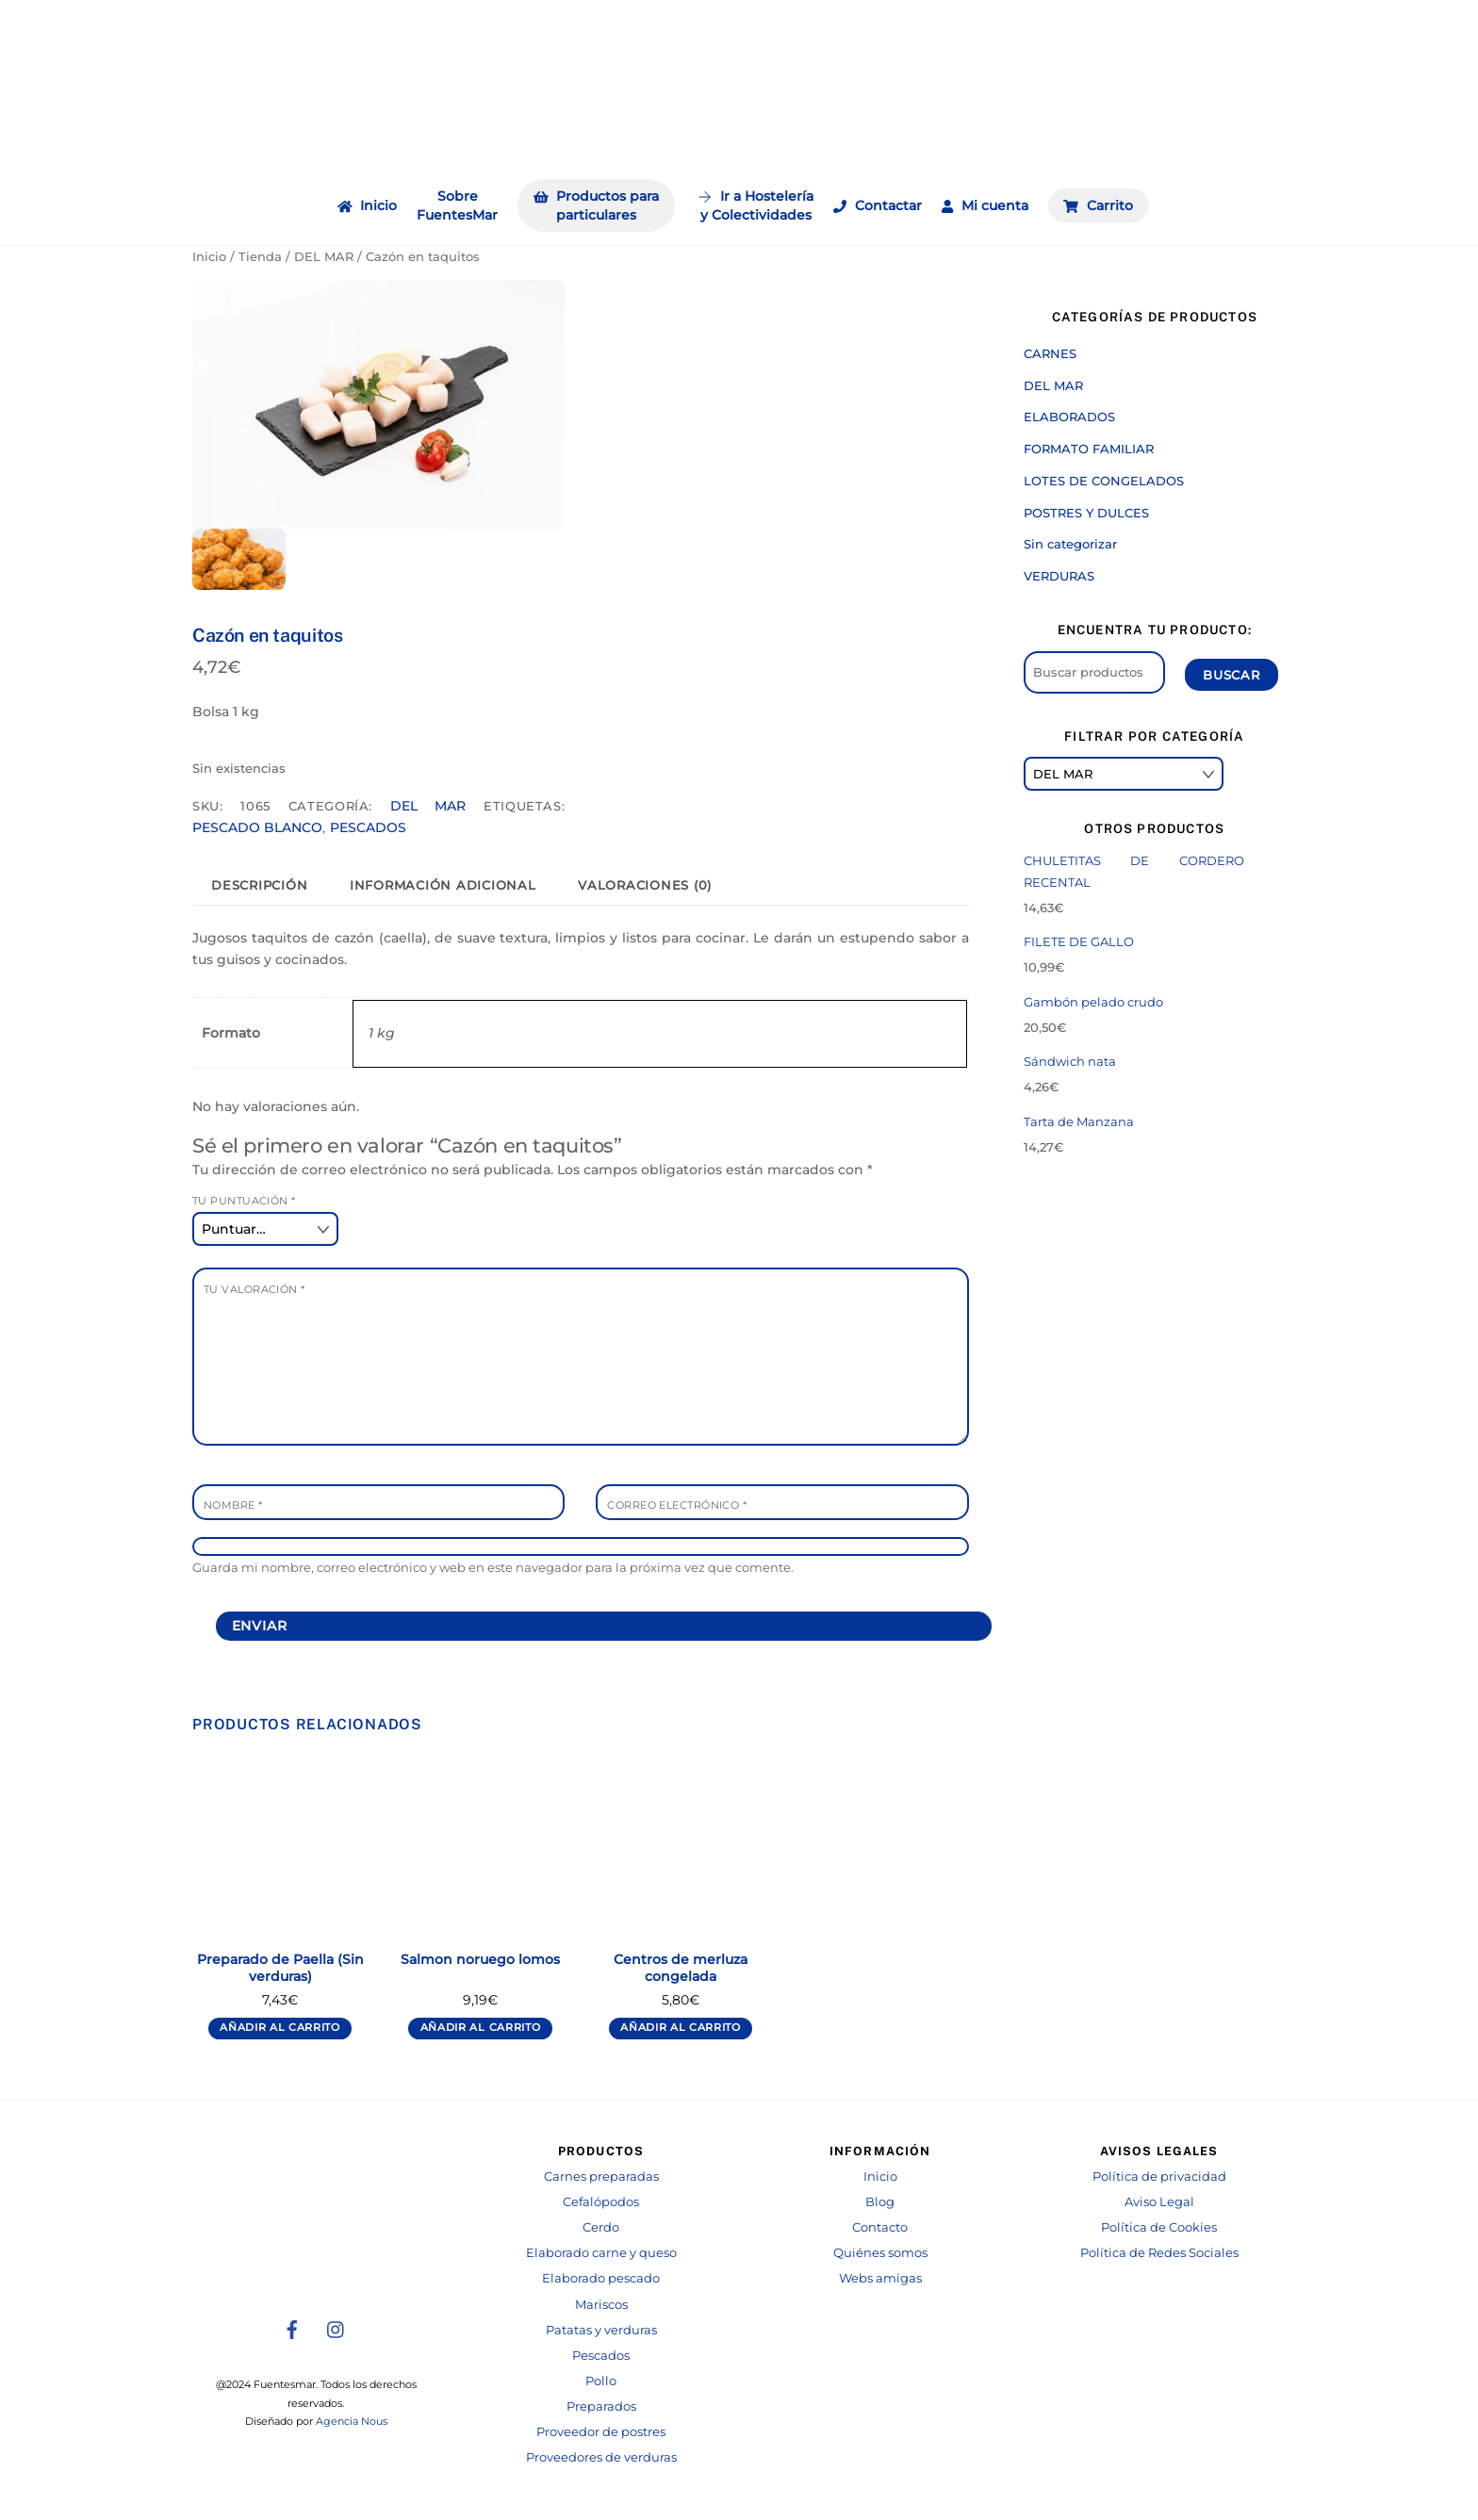 The width and height of the screenshot is (1478, 2520). Describe the element at coordinates (443, 885) in the screenshot. I see `Información adicional` at that location.